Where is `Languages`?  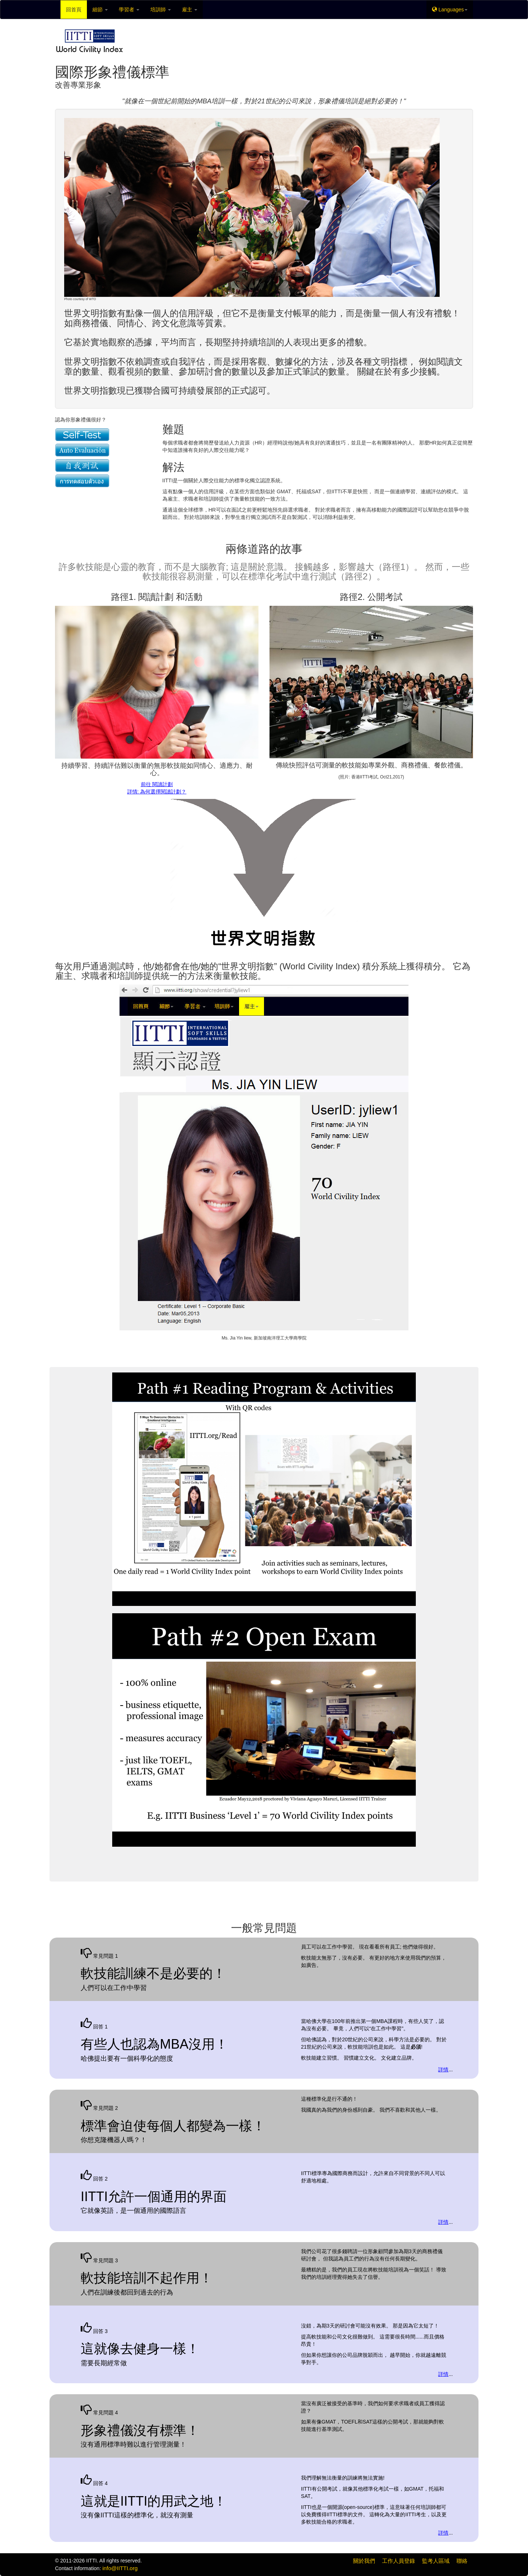 Languages is located at coordinates (449, 9).